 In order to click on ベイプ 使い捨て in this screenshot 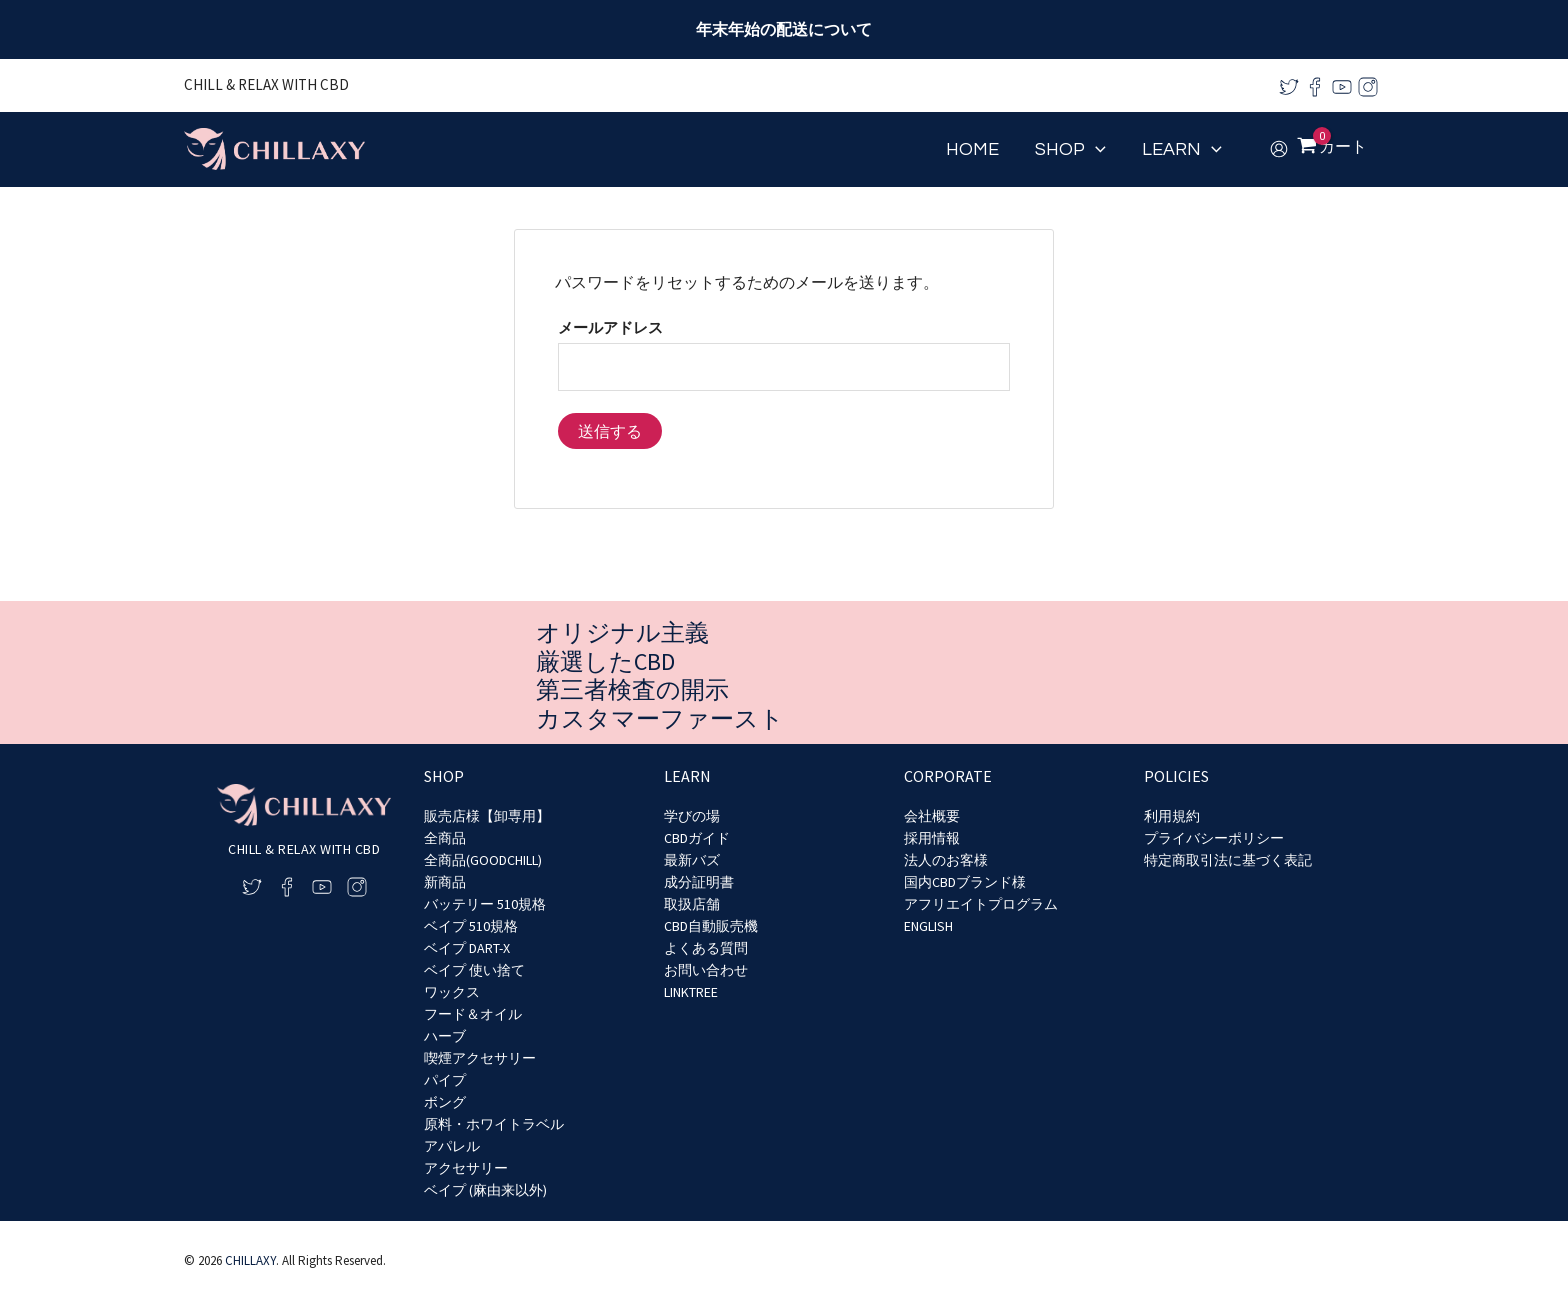, I will do `click(474, 970)`.